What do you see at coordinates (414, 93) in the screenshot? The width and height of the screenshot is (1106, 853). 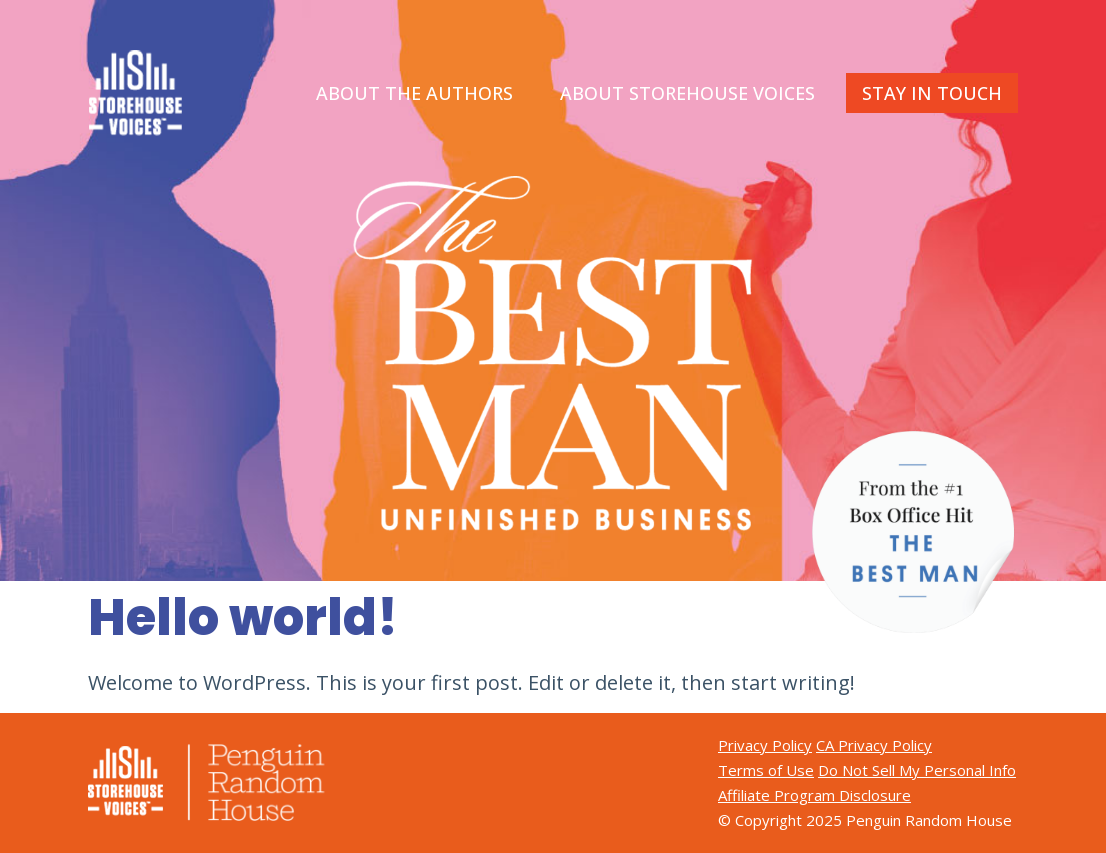 I see `ABOUT THE AUTHORS` at bounding box center [414, 93].